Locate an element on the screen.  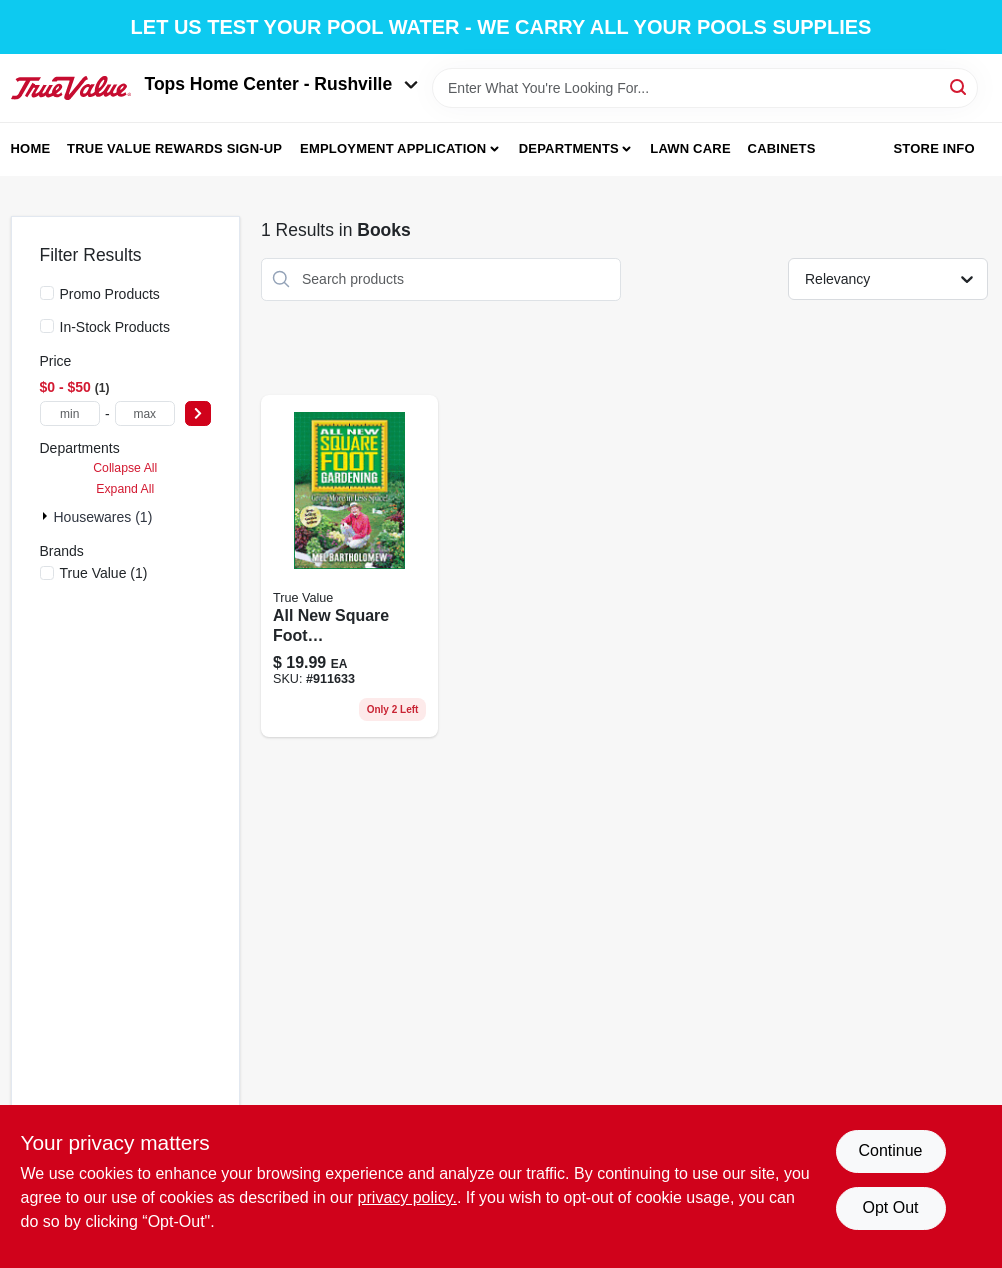
[min price] is located at coordinates (70, 413).